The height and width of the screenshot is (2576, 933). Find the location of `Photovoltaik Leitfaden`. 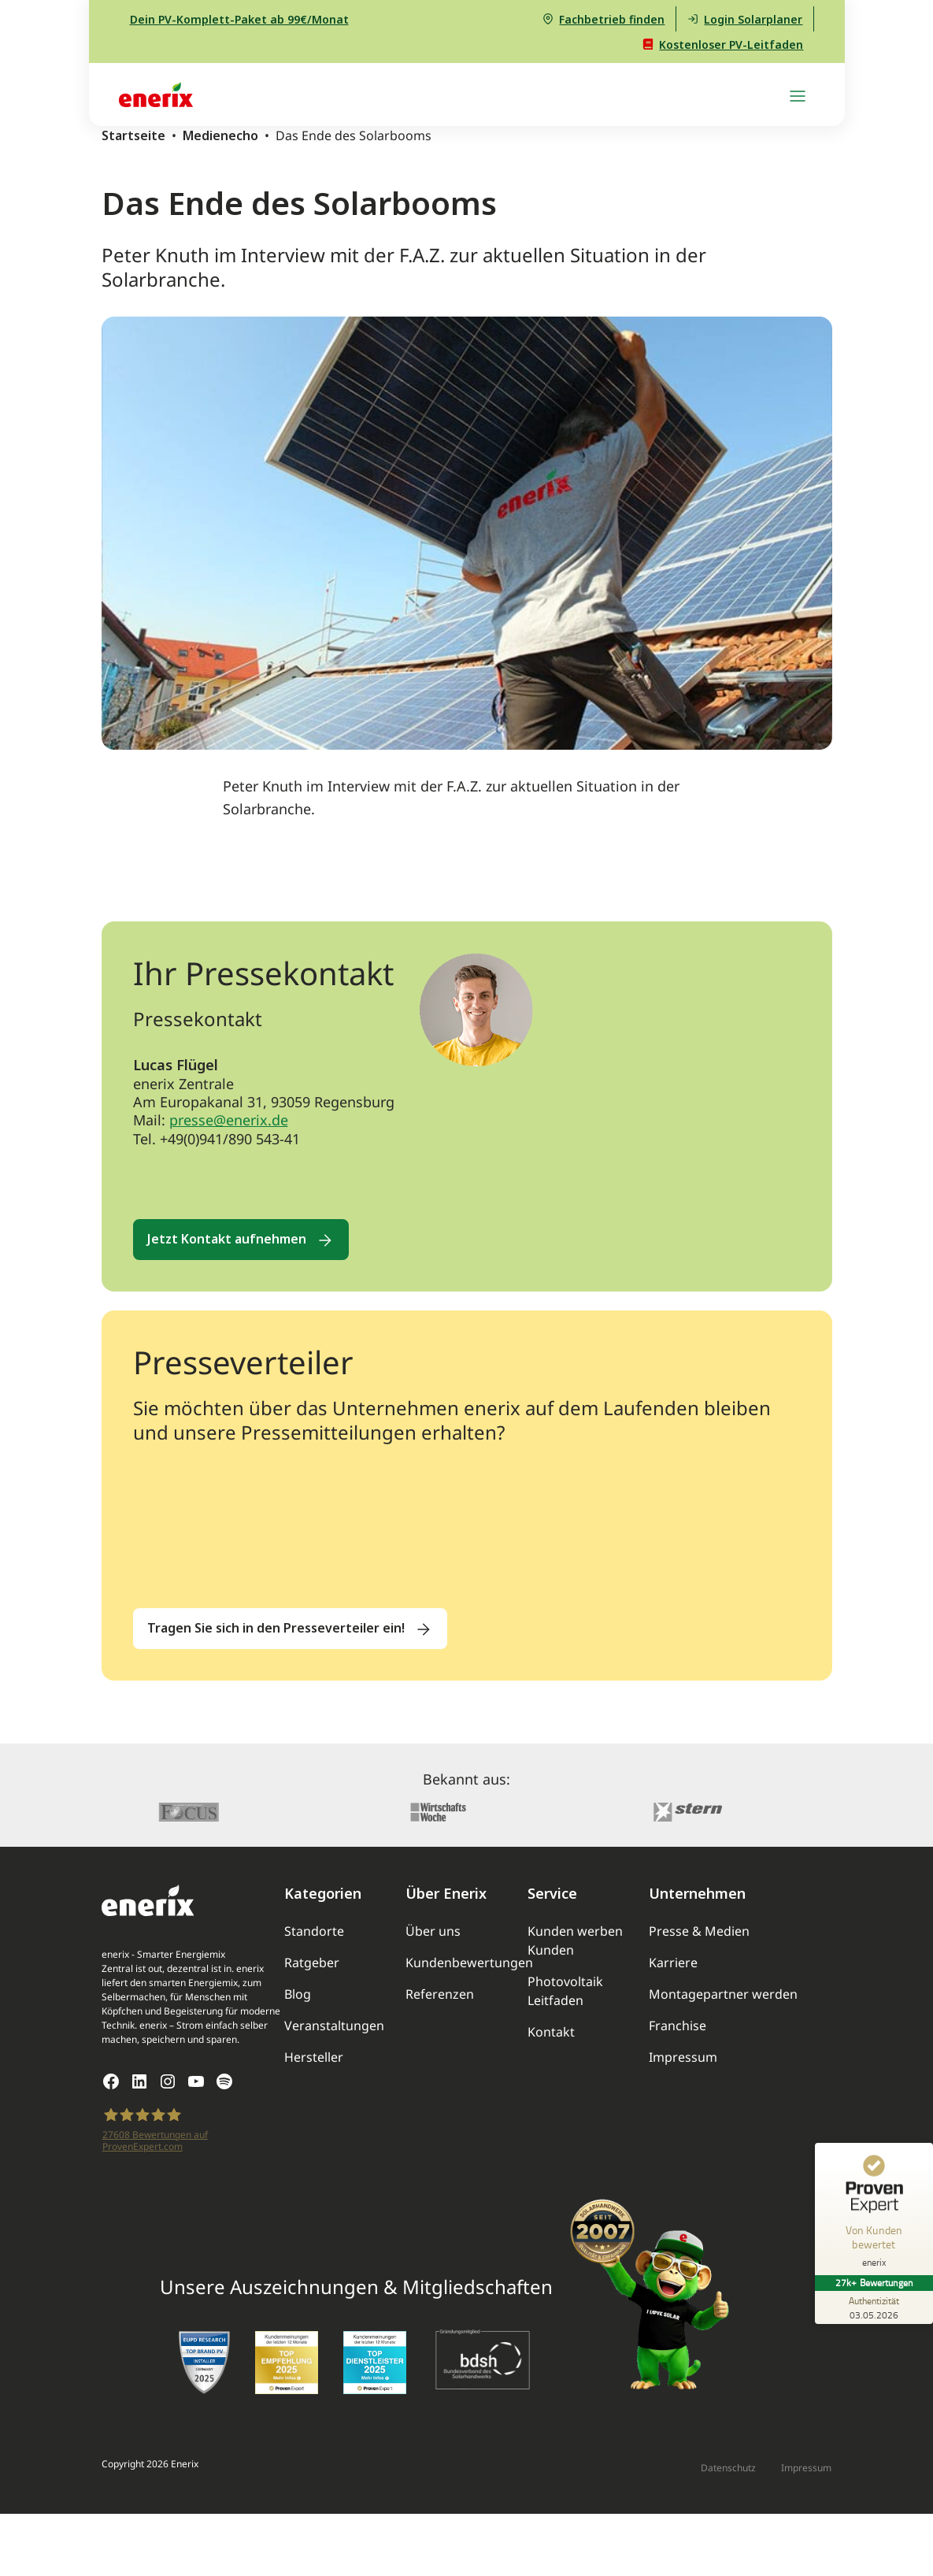

Photovoltaik Leitfaden is located at coordinates (565, 1991).